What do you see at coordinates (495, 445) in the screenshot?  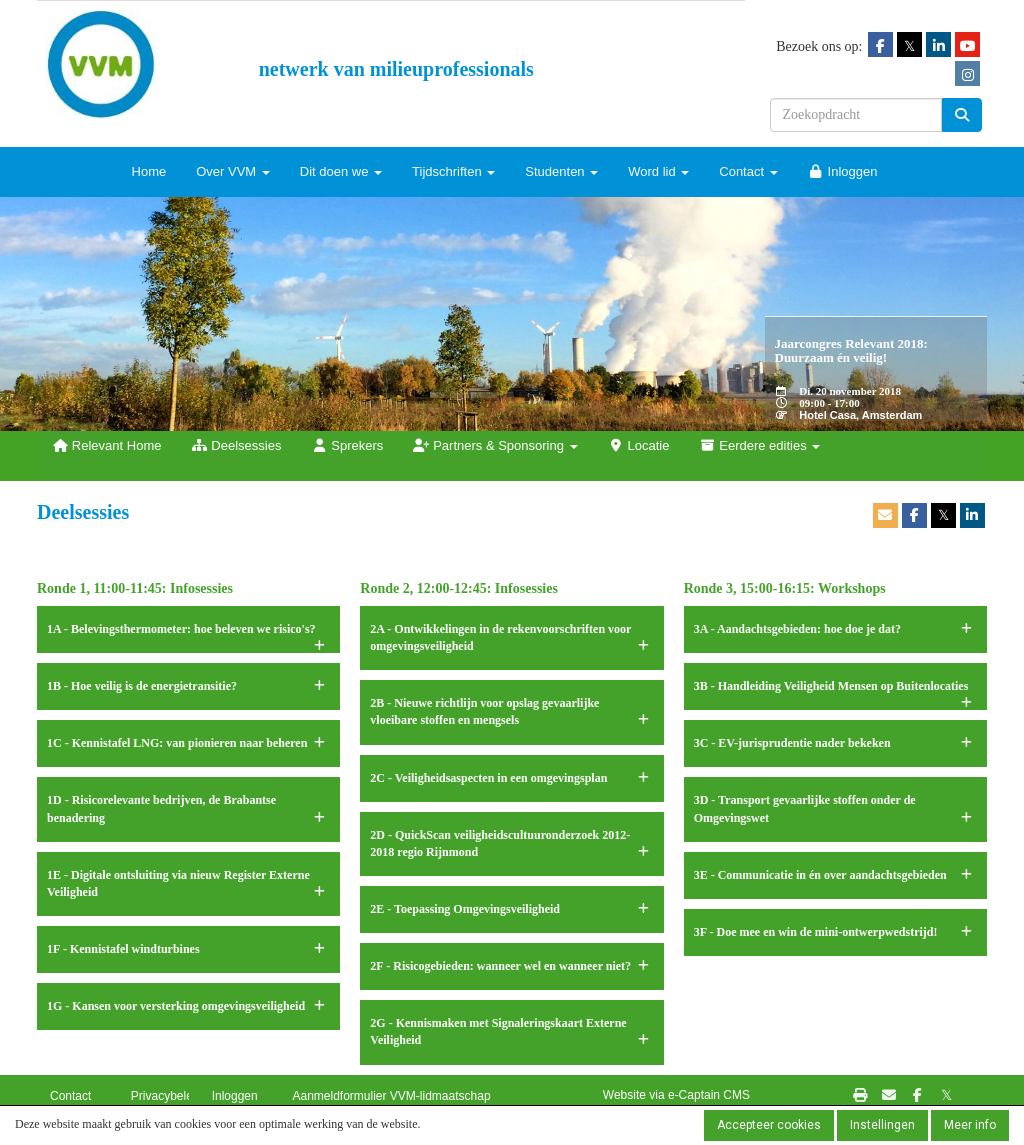 I see `Partners & Sponsoring` at bounding box center [495, 445].